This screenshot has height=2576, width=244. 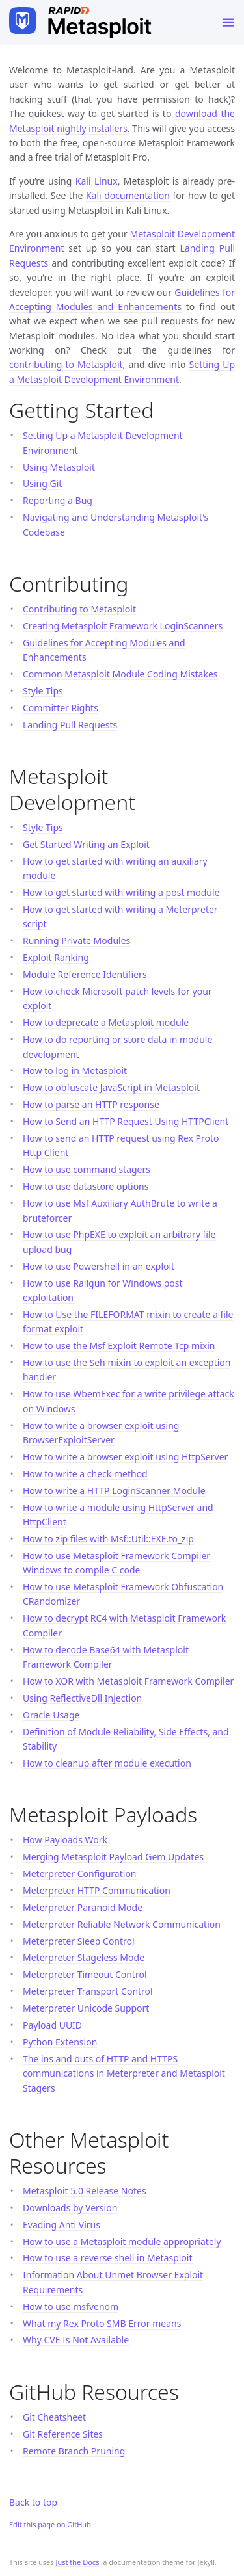 I want to click on How to deprecate a Metasploit module, so click(x=106, y=1022).